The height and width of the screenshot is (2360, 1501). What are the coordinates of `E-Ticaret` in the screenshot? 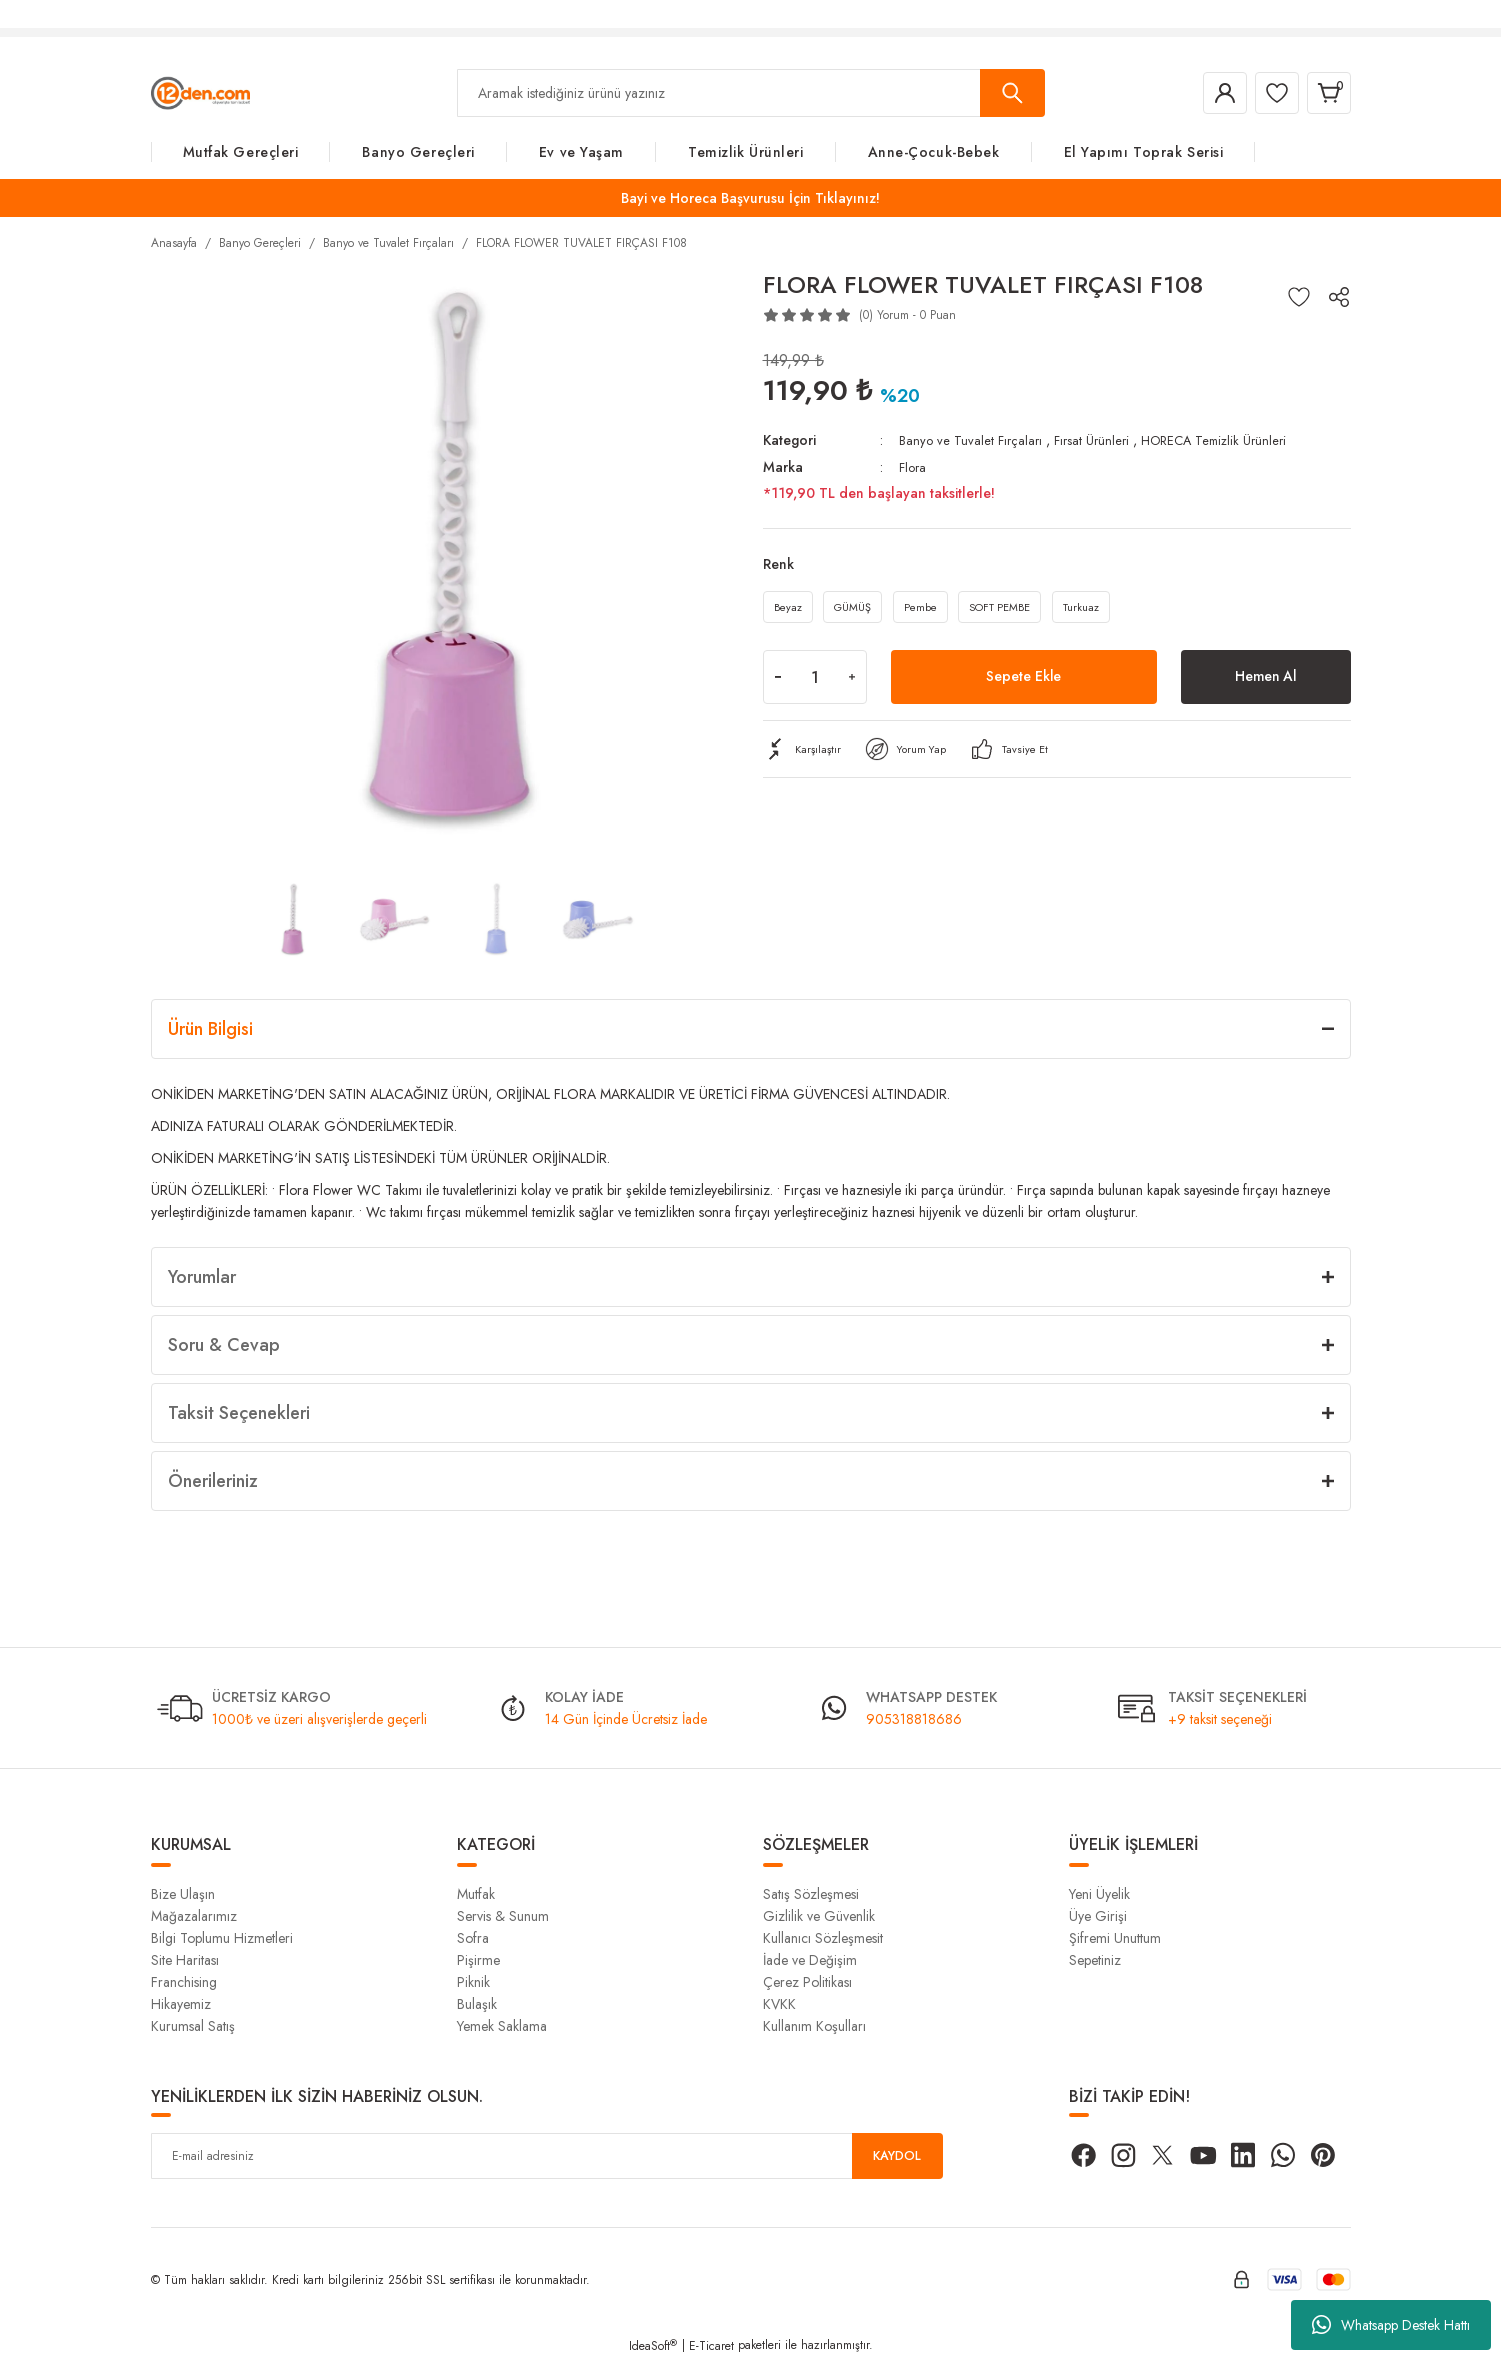 It's located at (711, 2346).